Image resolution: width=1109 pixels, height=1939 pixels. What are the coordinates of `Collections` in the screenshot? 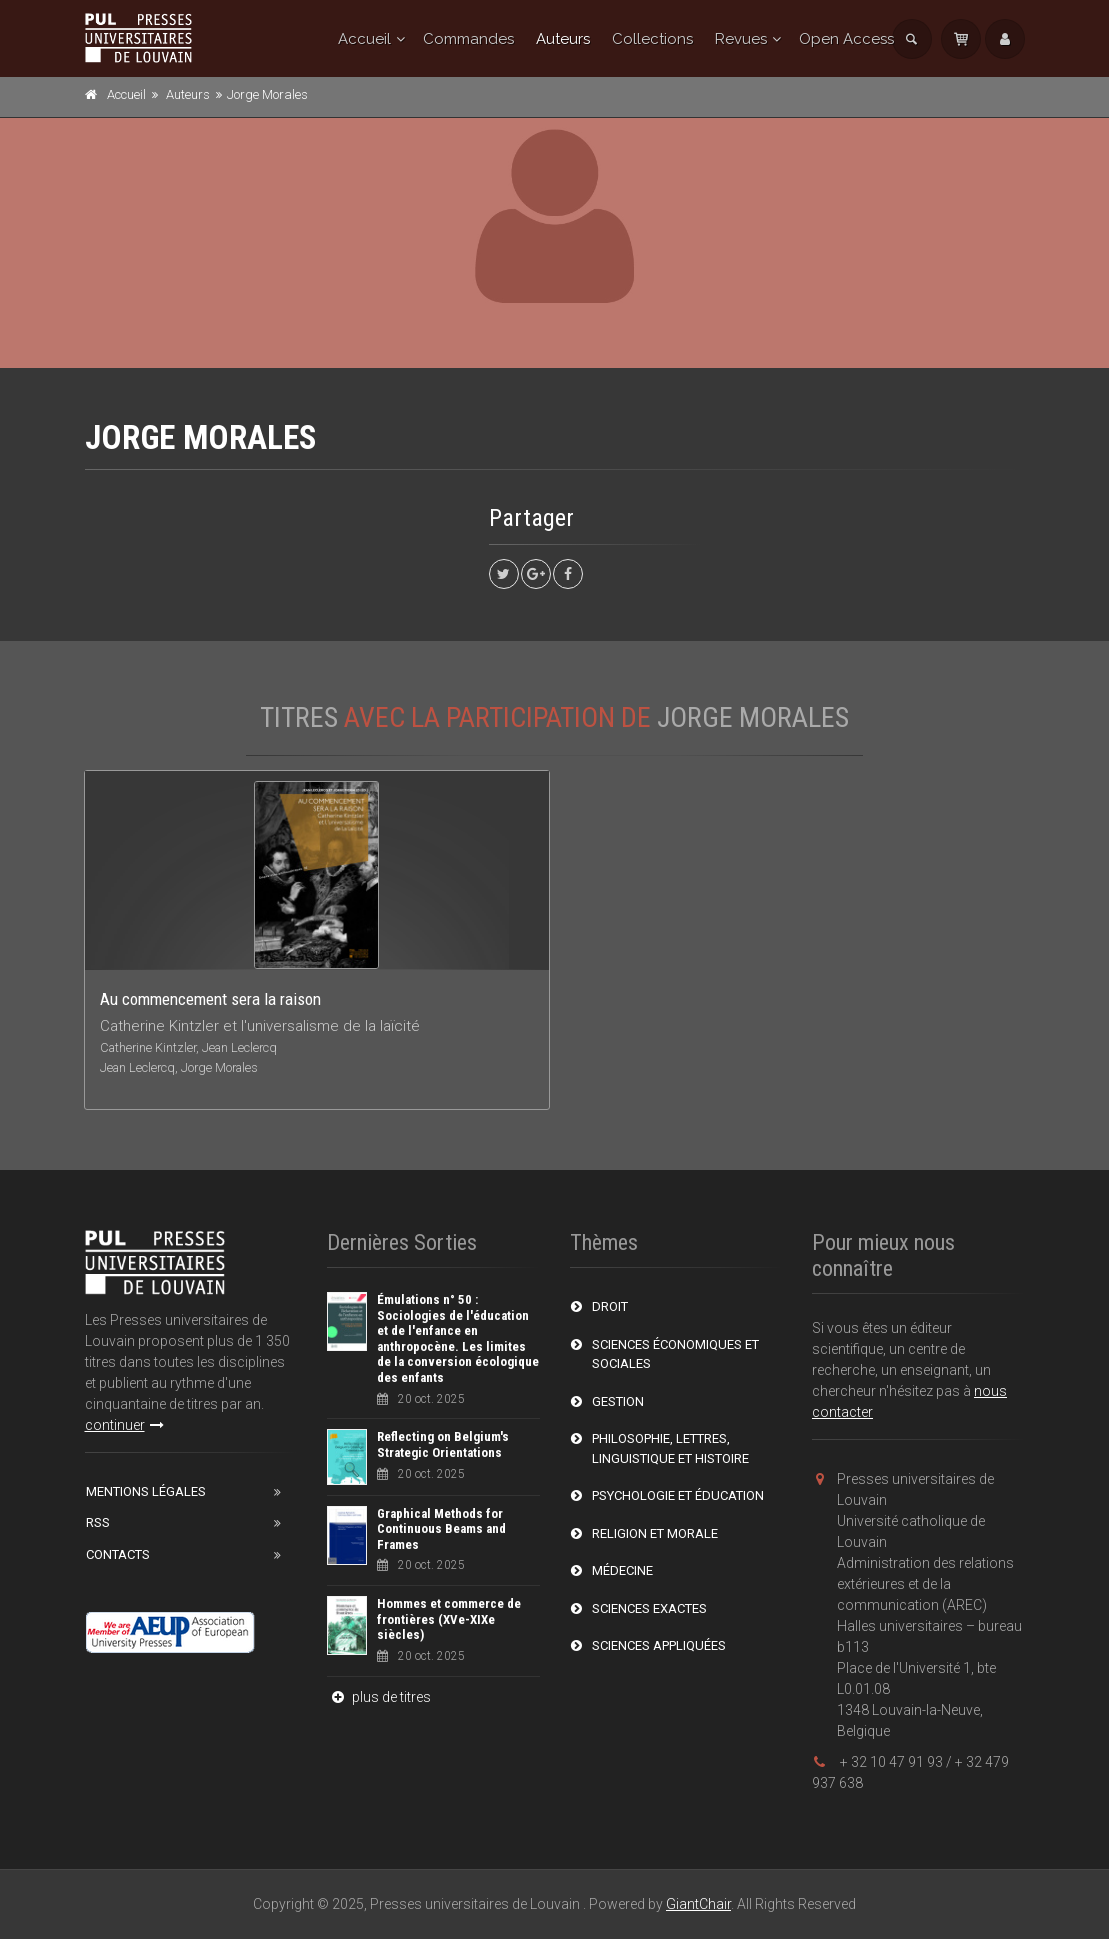 It's located at (652, 39).